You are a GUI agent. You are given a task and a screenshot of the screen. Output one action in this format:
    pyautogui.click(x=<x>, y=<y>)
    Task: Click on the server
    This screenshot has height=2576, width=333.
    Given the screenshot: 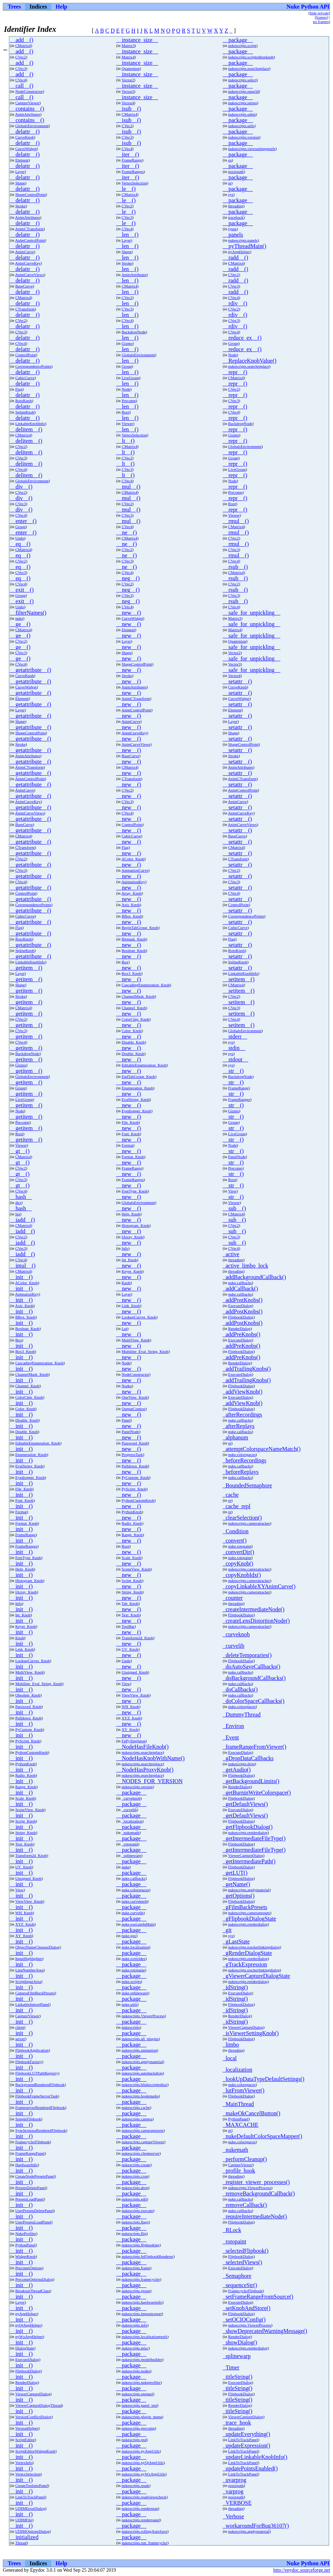 What is the action you would take?
    pyautogui.click(x=20, y=2039)
    